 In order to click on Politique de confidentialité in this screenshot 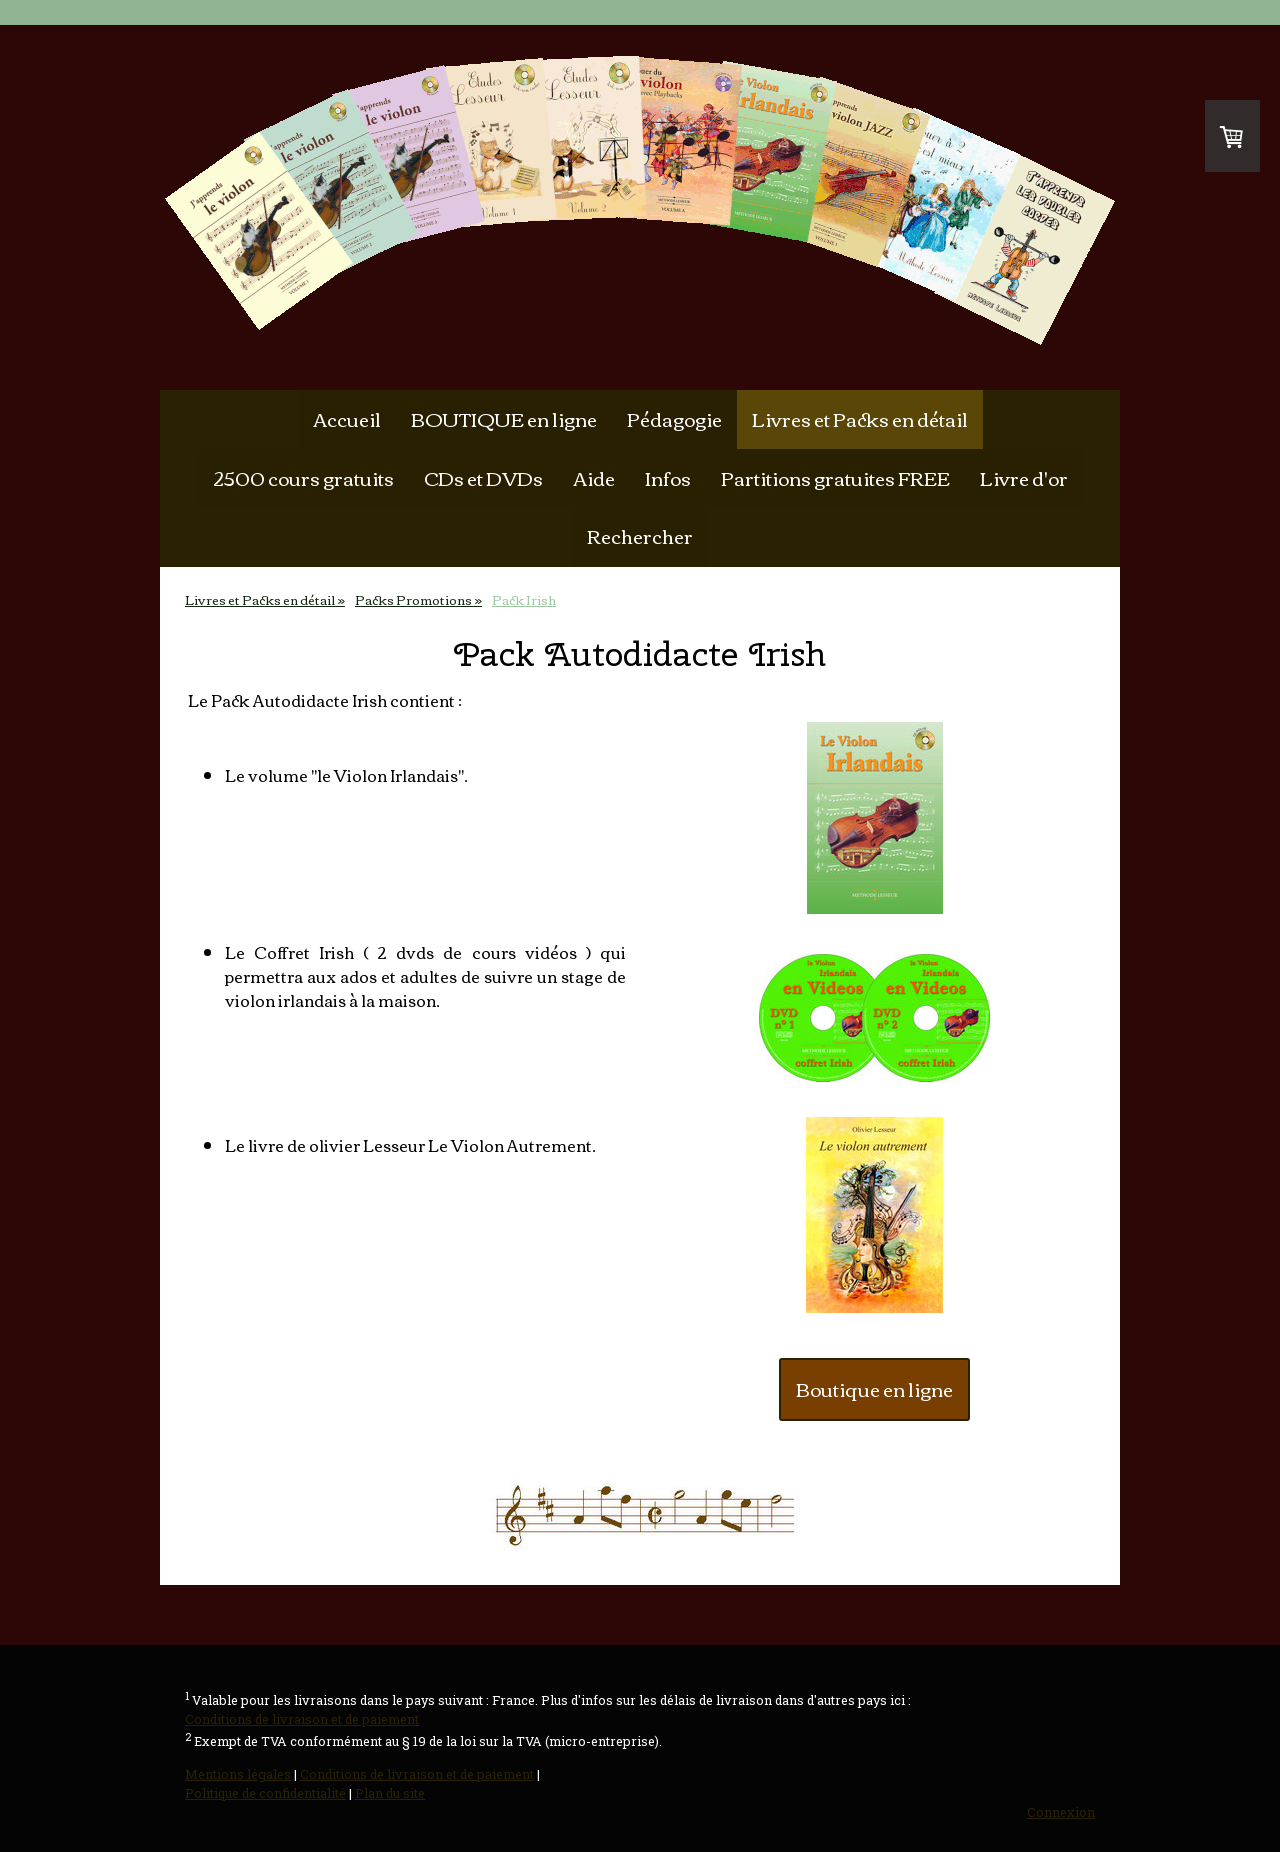, I will do `click(265, 1793)`.